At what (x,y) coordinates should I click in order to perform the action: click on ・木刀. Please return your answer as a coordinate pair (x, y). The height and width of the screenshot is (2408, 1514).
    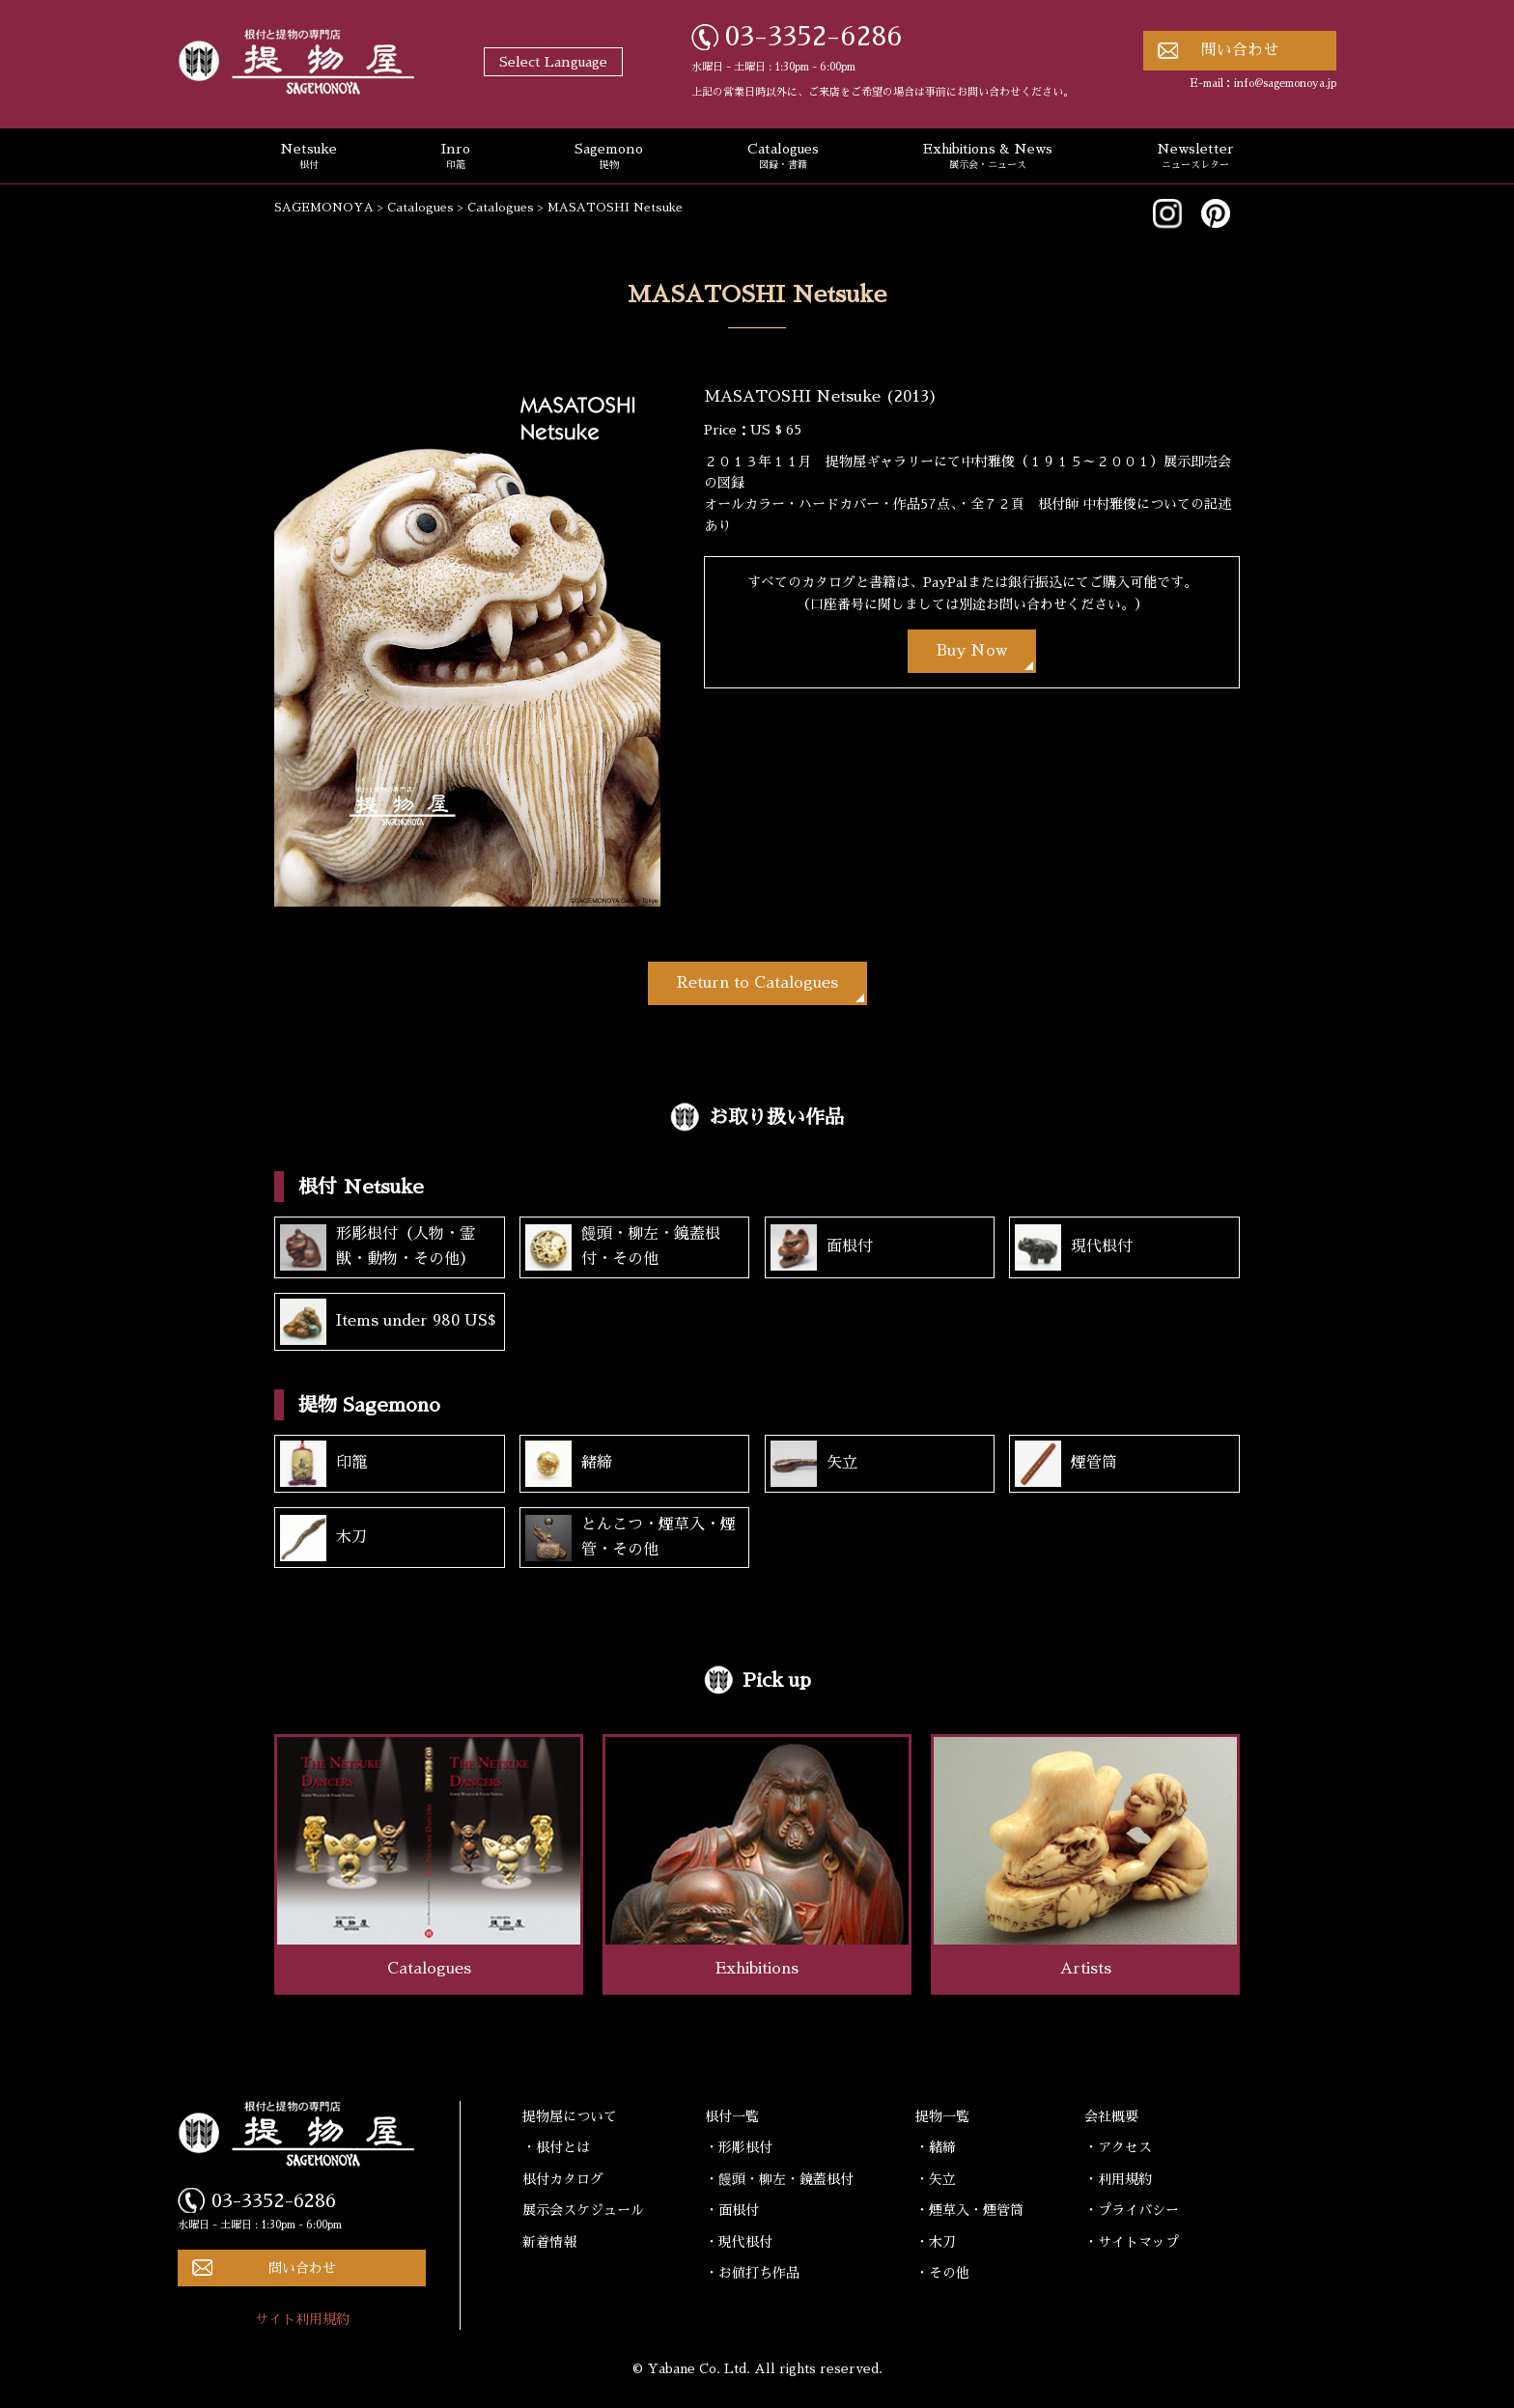
    Looking at the image, I should click on (935, 2242).